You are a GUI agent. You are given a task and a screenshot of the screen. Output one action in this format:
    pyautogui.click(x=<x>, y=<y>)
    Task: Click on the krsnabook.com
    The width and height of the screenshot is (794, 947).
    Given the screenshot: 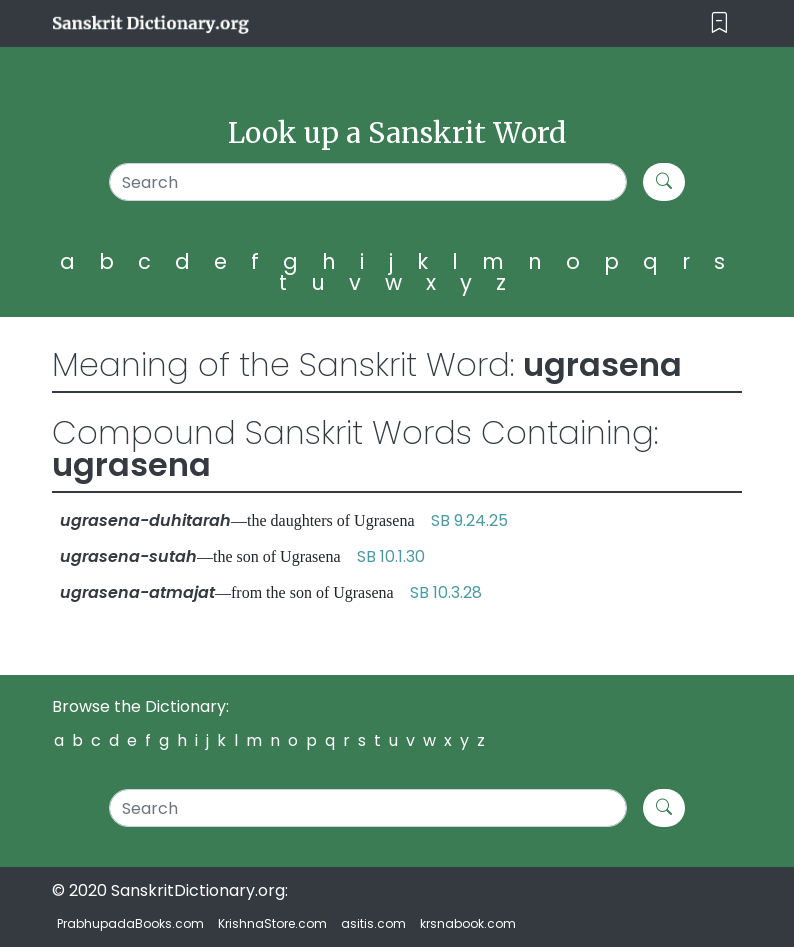 What is the action you would take?
    pyautogui.click(x=468, y=923)
    